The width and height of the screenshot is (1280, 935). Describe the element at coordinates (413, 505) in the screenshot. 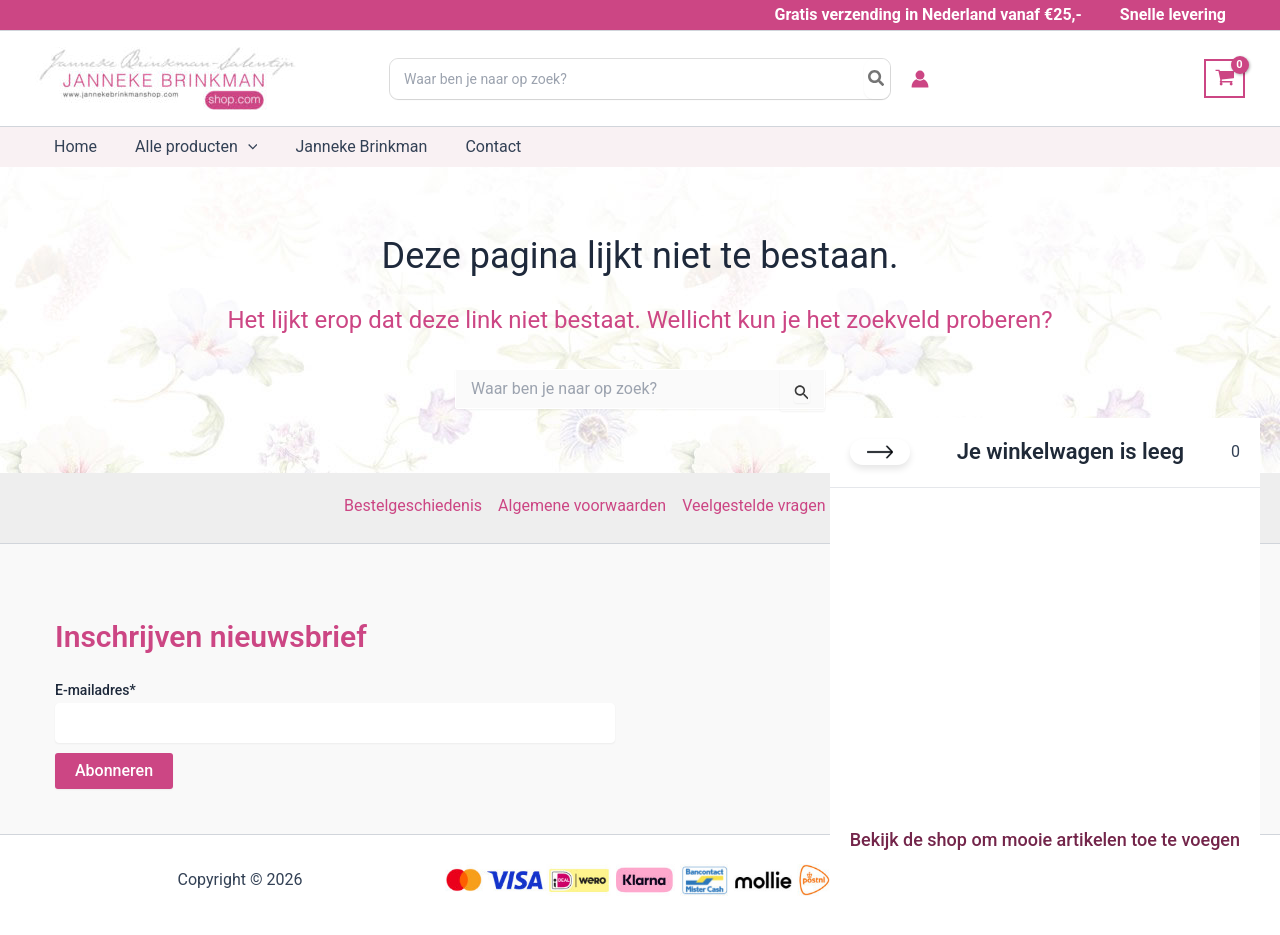

I see `Bestelgeschiedenis` at that location.